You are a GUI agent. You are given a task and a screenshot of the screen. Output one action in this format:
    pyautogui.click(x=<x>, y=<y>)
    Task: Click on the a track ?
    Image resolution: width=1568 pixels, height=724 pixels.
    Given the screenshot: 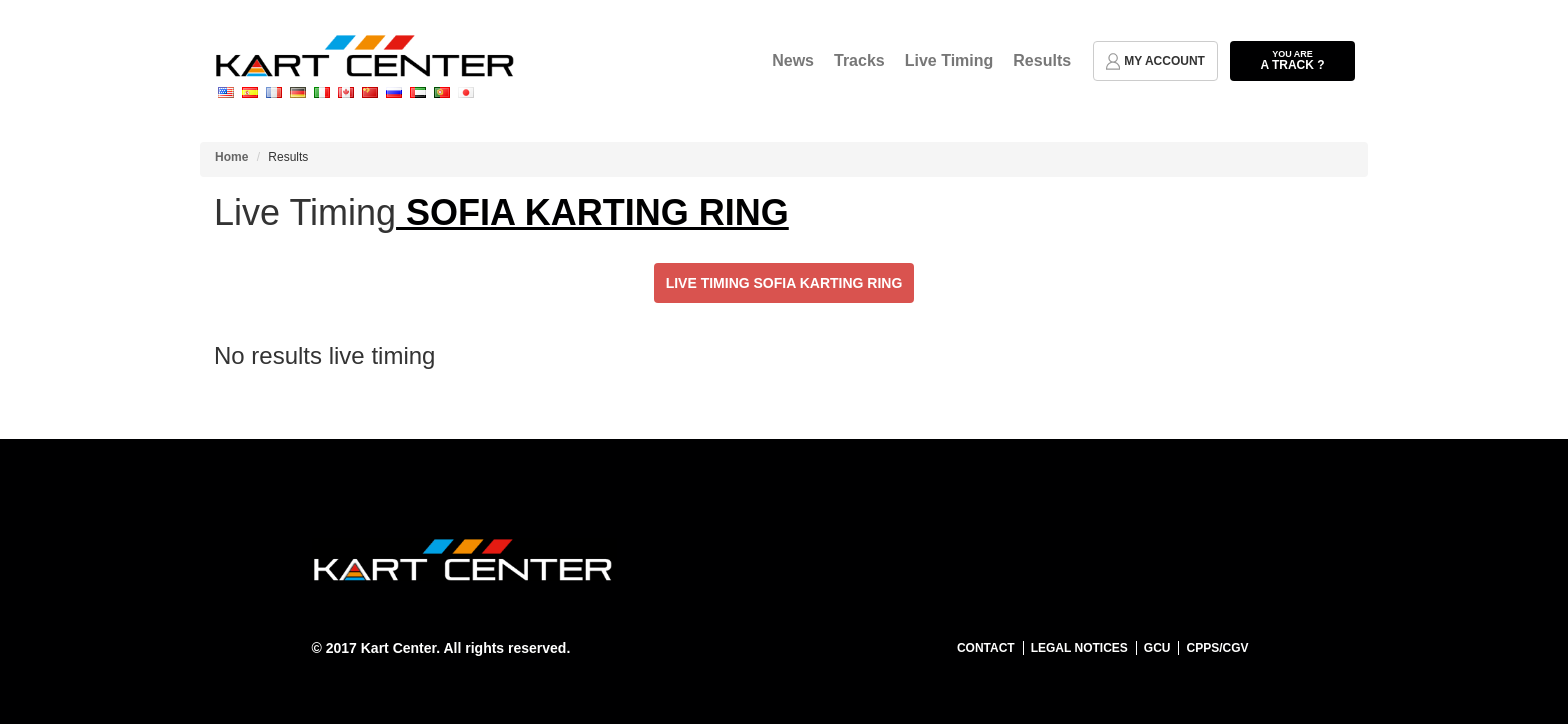 What is the action you would take?
    pyautogui.click(x=1292, y=60)
    